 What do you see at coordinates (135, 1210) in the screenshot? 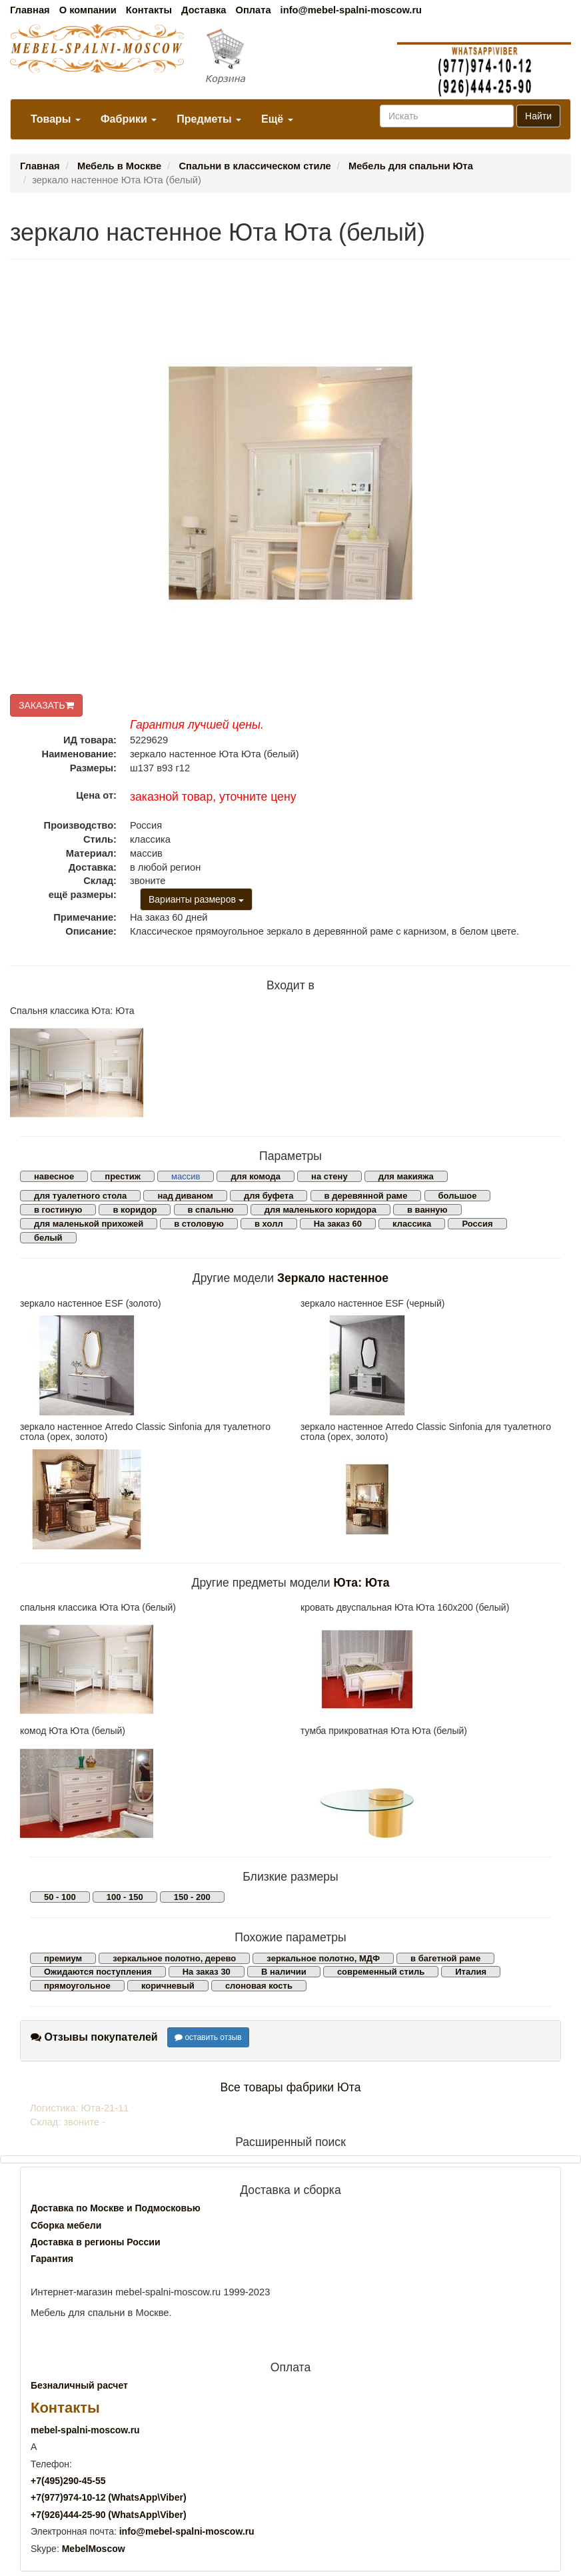
I see `в коридор` at bounding box center [135, 1210].